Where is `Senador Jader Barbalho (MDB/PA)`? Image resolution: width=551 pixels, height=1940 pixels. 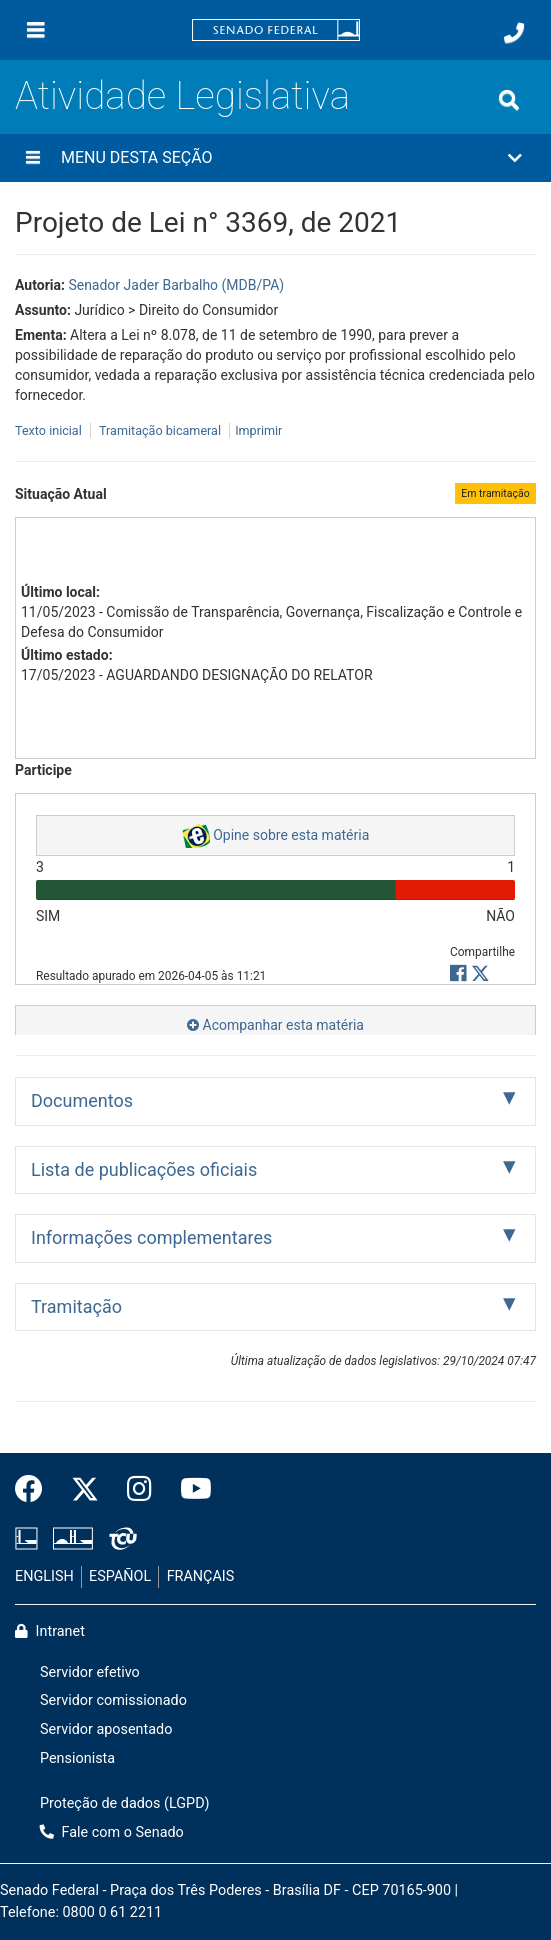
Senador Jader Barbalho (MDB/PA) is located at coordinates (176, 285).